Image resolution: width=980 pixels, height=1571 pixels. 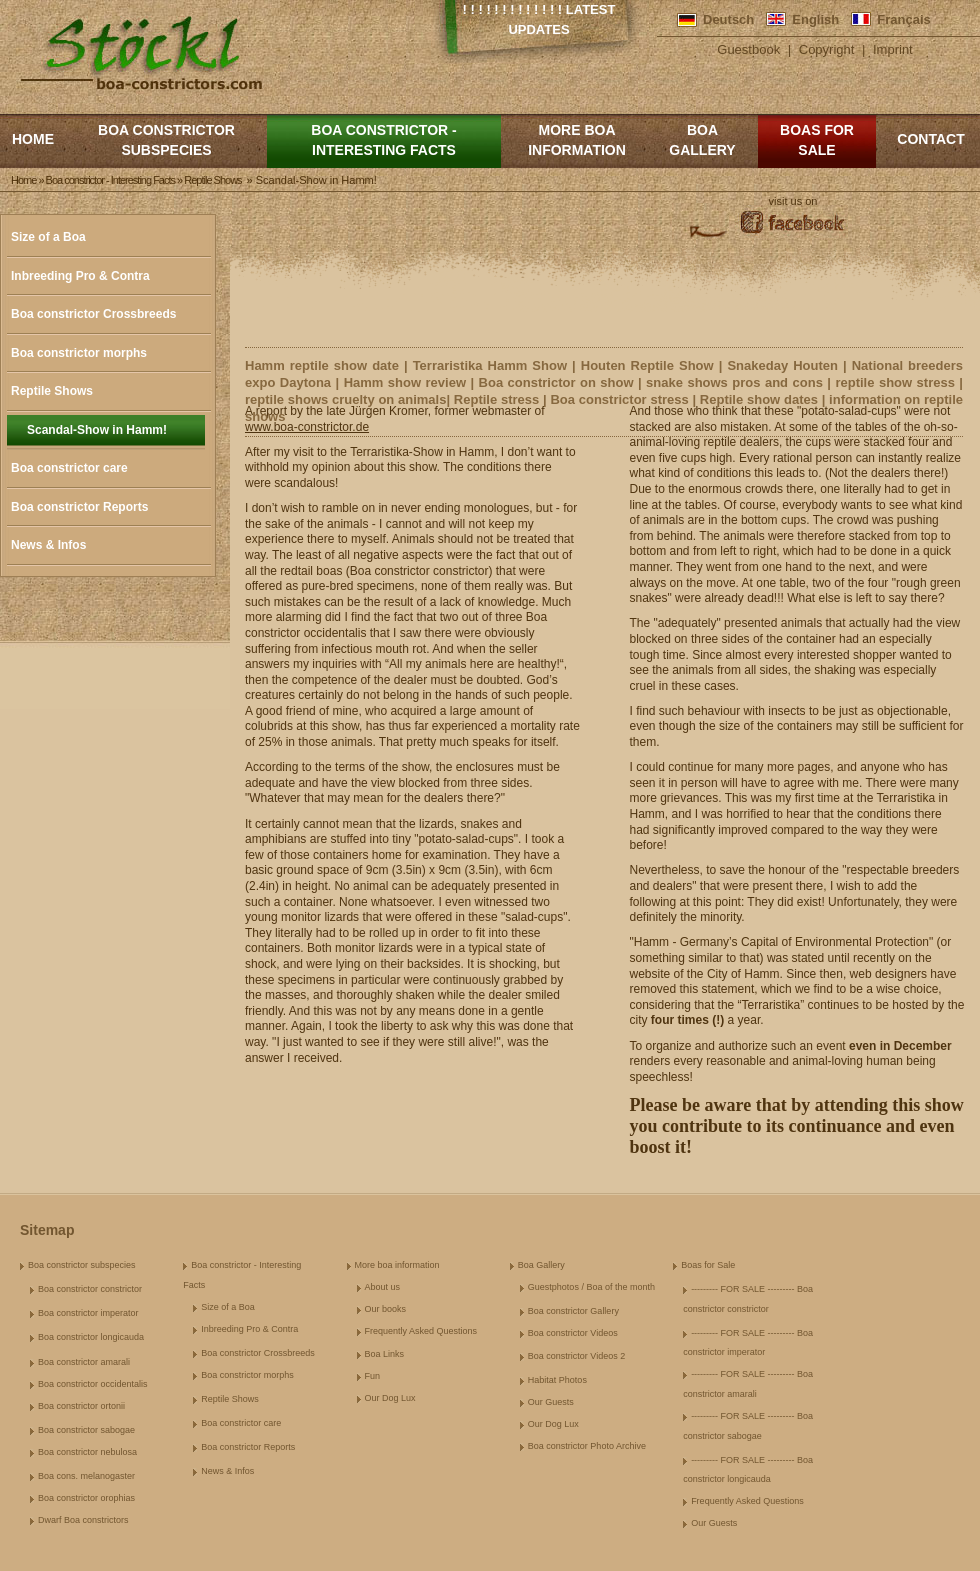 I want to click on visit us on, so click(x=793, y=201).